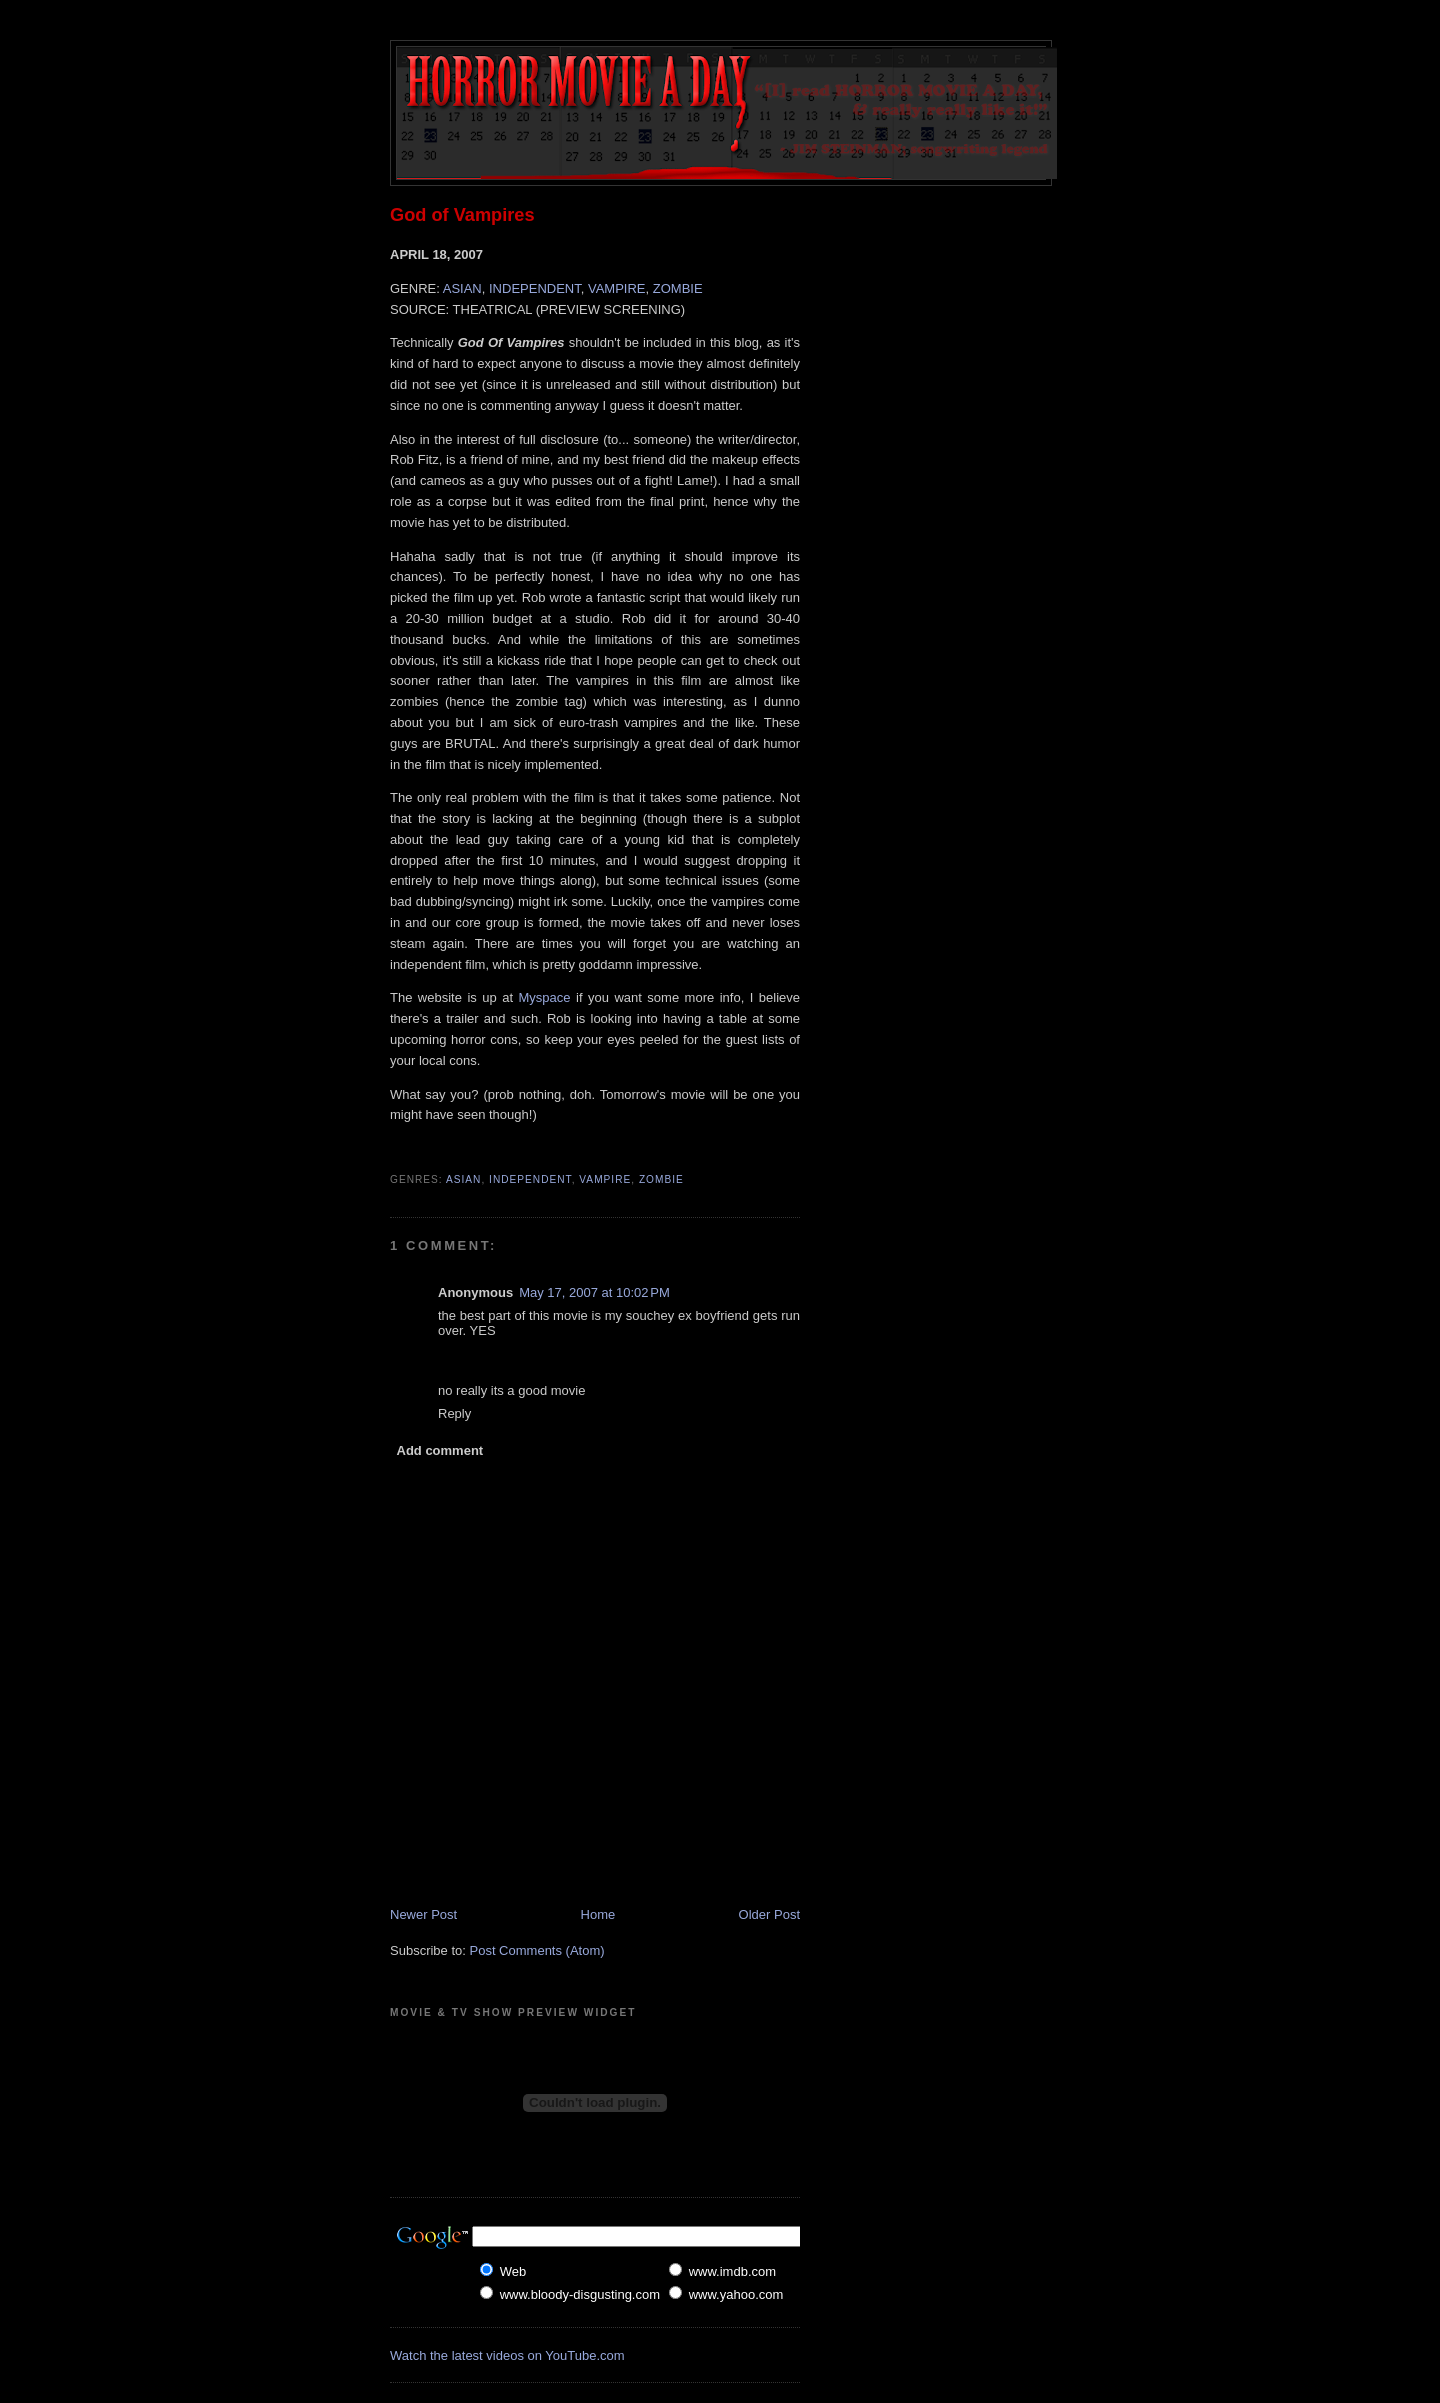 Image resolution: width=1440 pixels, height=2403 pixels. Describe the element at coordinates (454, 1413) in the screenshot. I see `Reply` at that location.